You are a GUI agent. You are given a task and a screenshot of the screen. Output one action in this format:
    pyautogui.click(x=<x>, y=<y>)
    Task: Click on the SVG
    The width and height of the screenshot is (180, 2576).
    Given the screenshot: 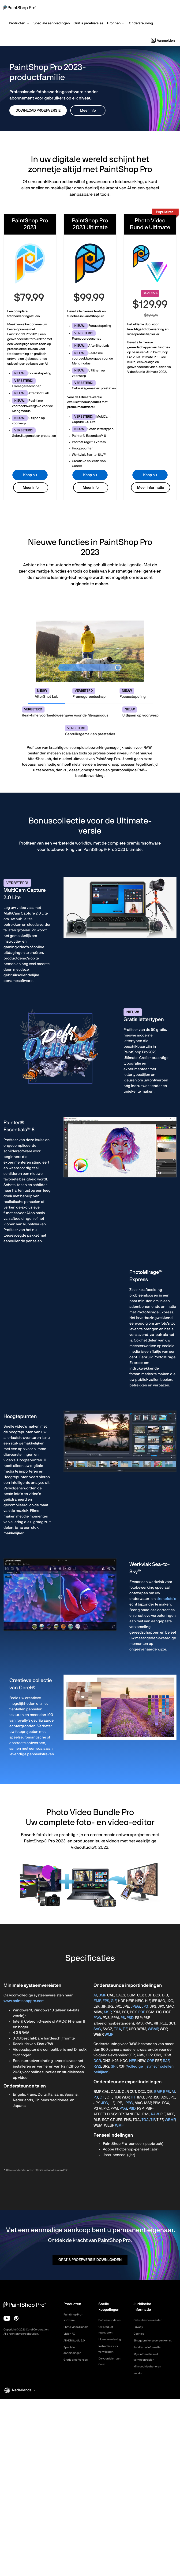 What is the action you would take?
    pyautogui.click(x=97, y=2029)
    